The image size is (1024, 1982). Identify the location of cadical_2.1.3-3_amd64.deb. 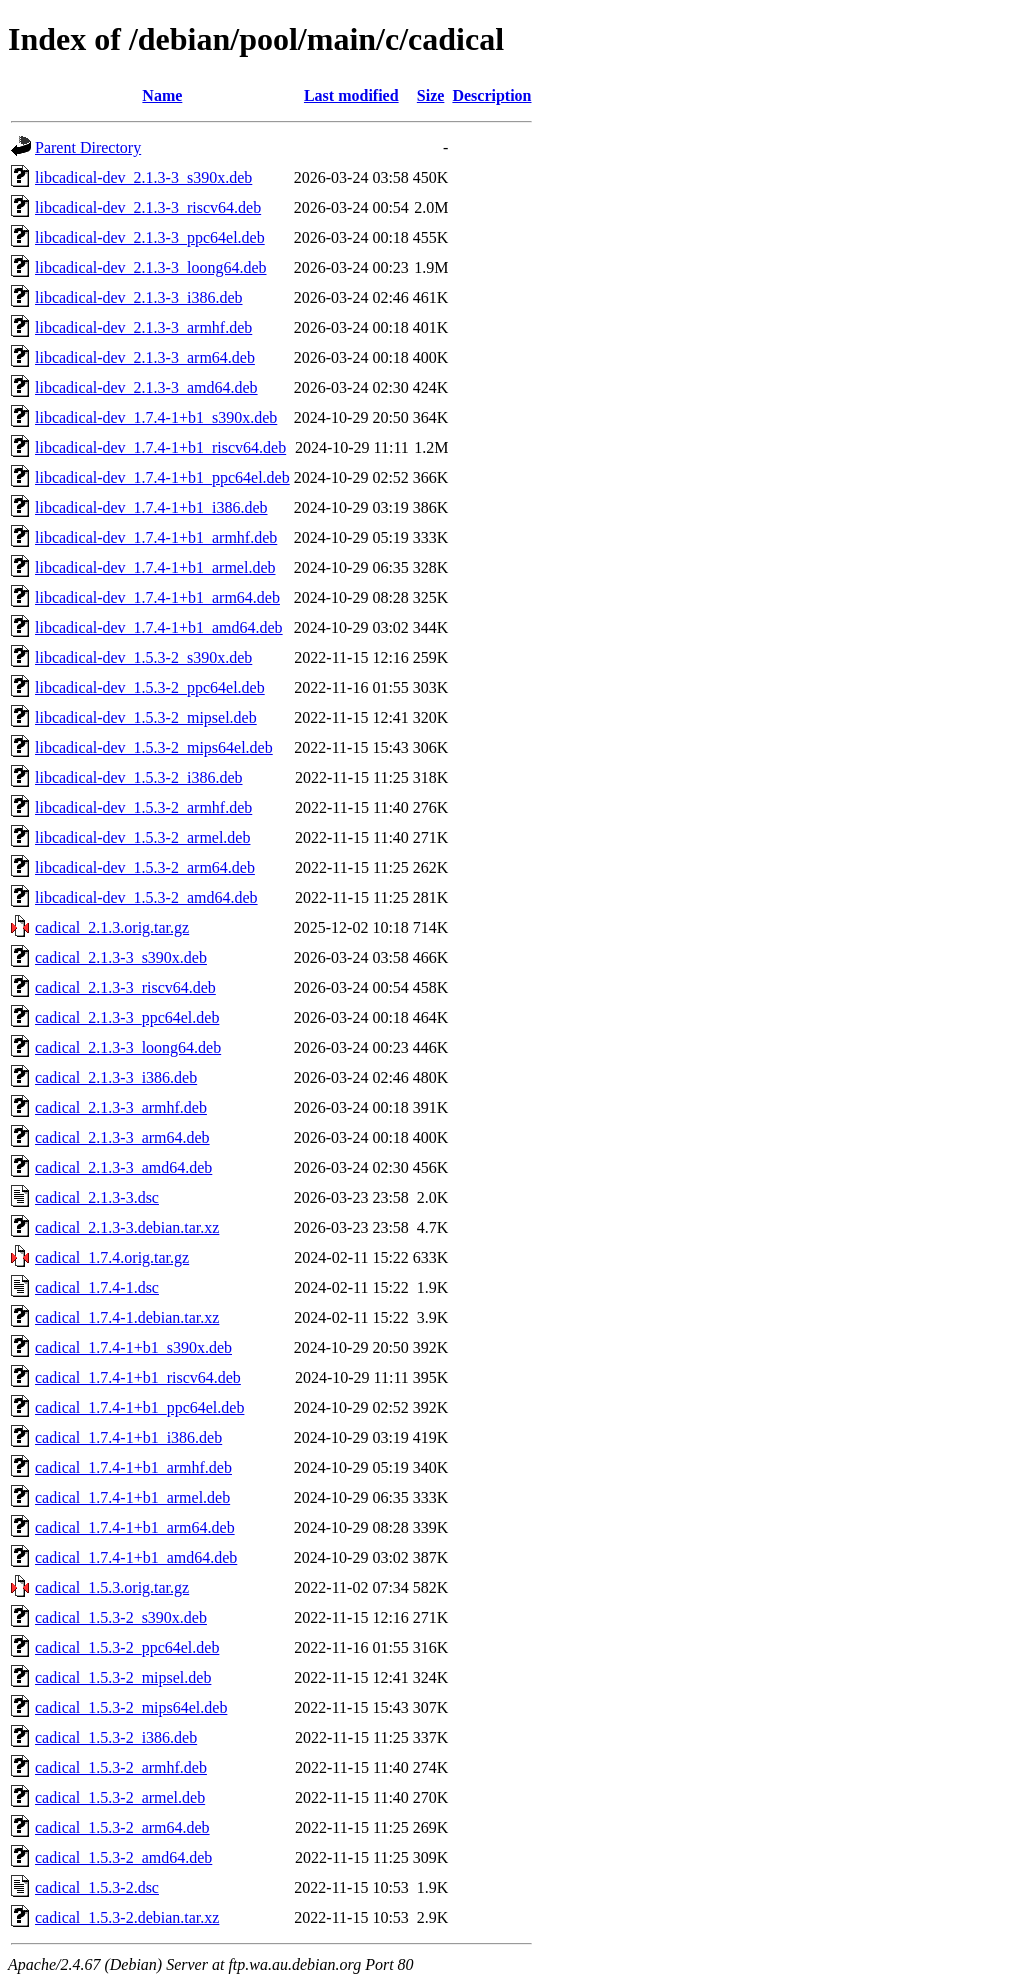
(123, 1167).